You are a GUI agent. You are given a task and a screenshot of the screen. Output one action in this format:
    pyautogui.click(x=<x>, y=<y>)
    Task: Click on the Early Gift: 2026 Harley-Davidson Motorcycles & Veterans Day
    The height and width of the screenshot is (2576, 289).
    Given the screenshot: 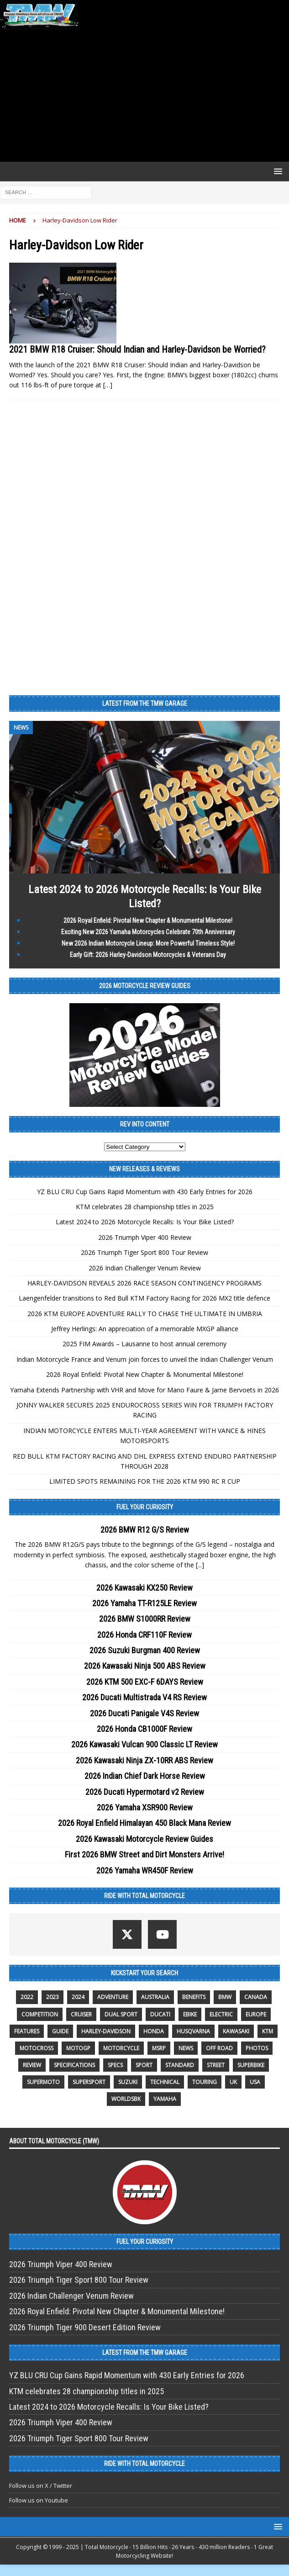 What is the action you would take?
    pyautogui.click(x=148, y=954)
    